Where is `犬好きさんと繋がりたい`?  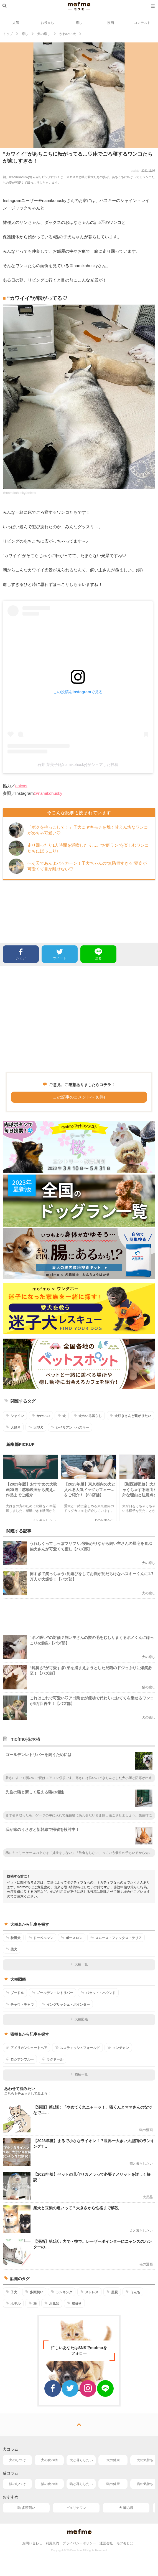
犬好きさんと繋がりたい is located at coordinates (130, 1415).